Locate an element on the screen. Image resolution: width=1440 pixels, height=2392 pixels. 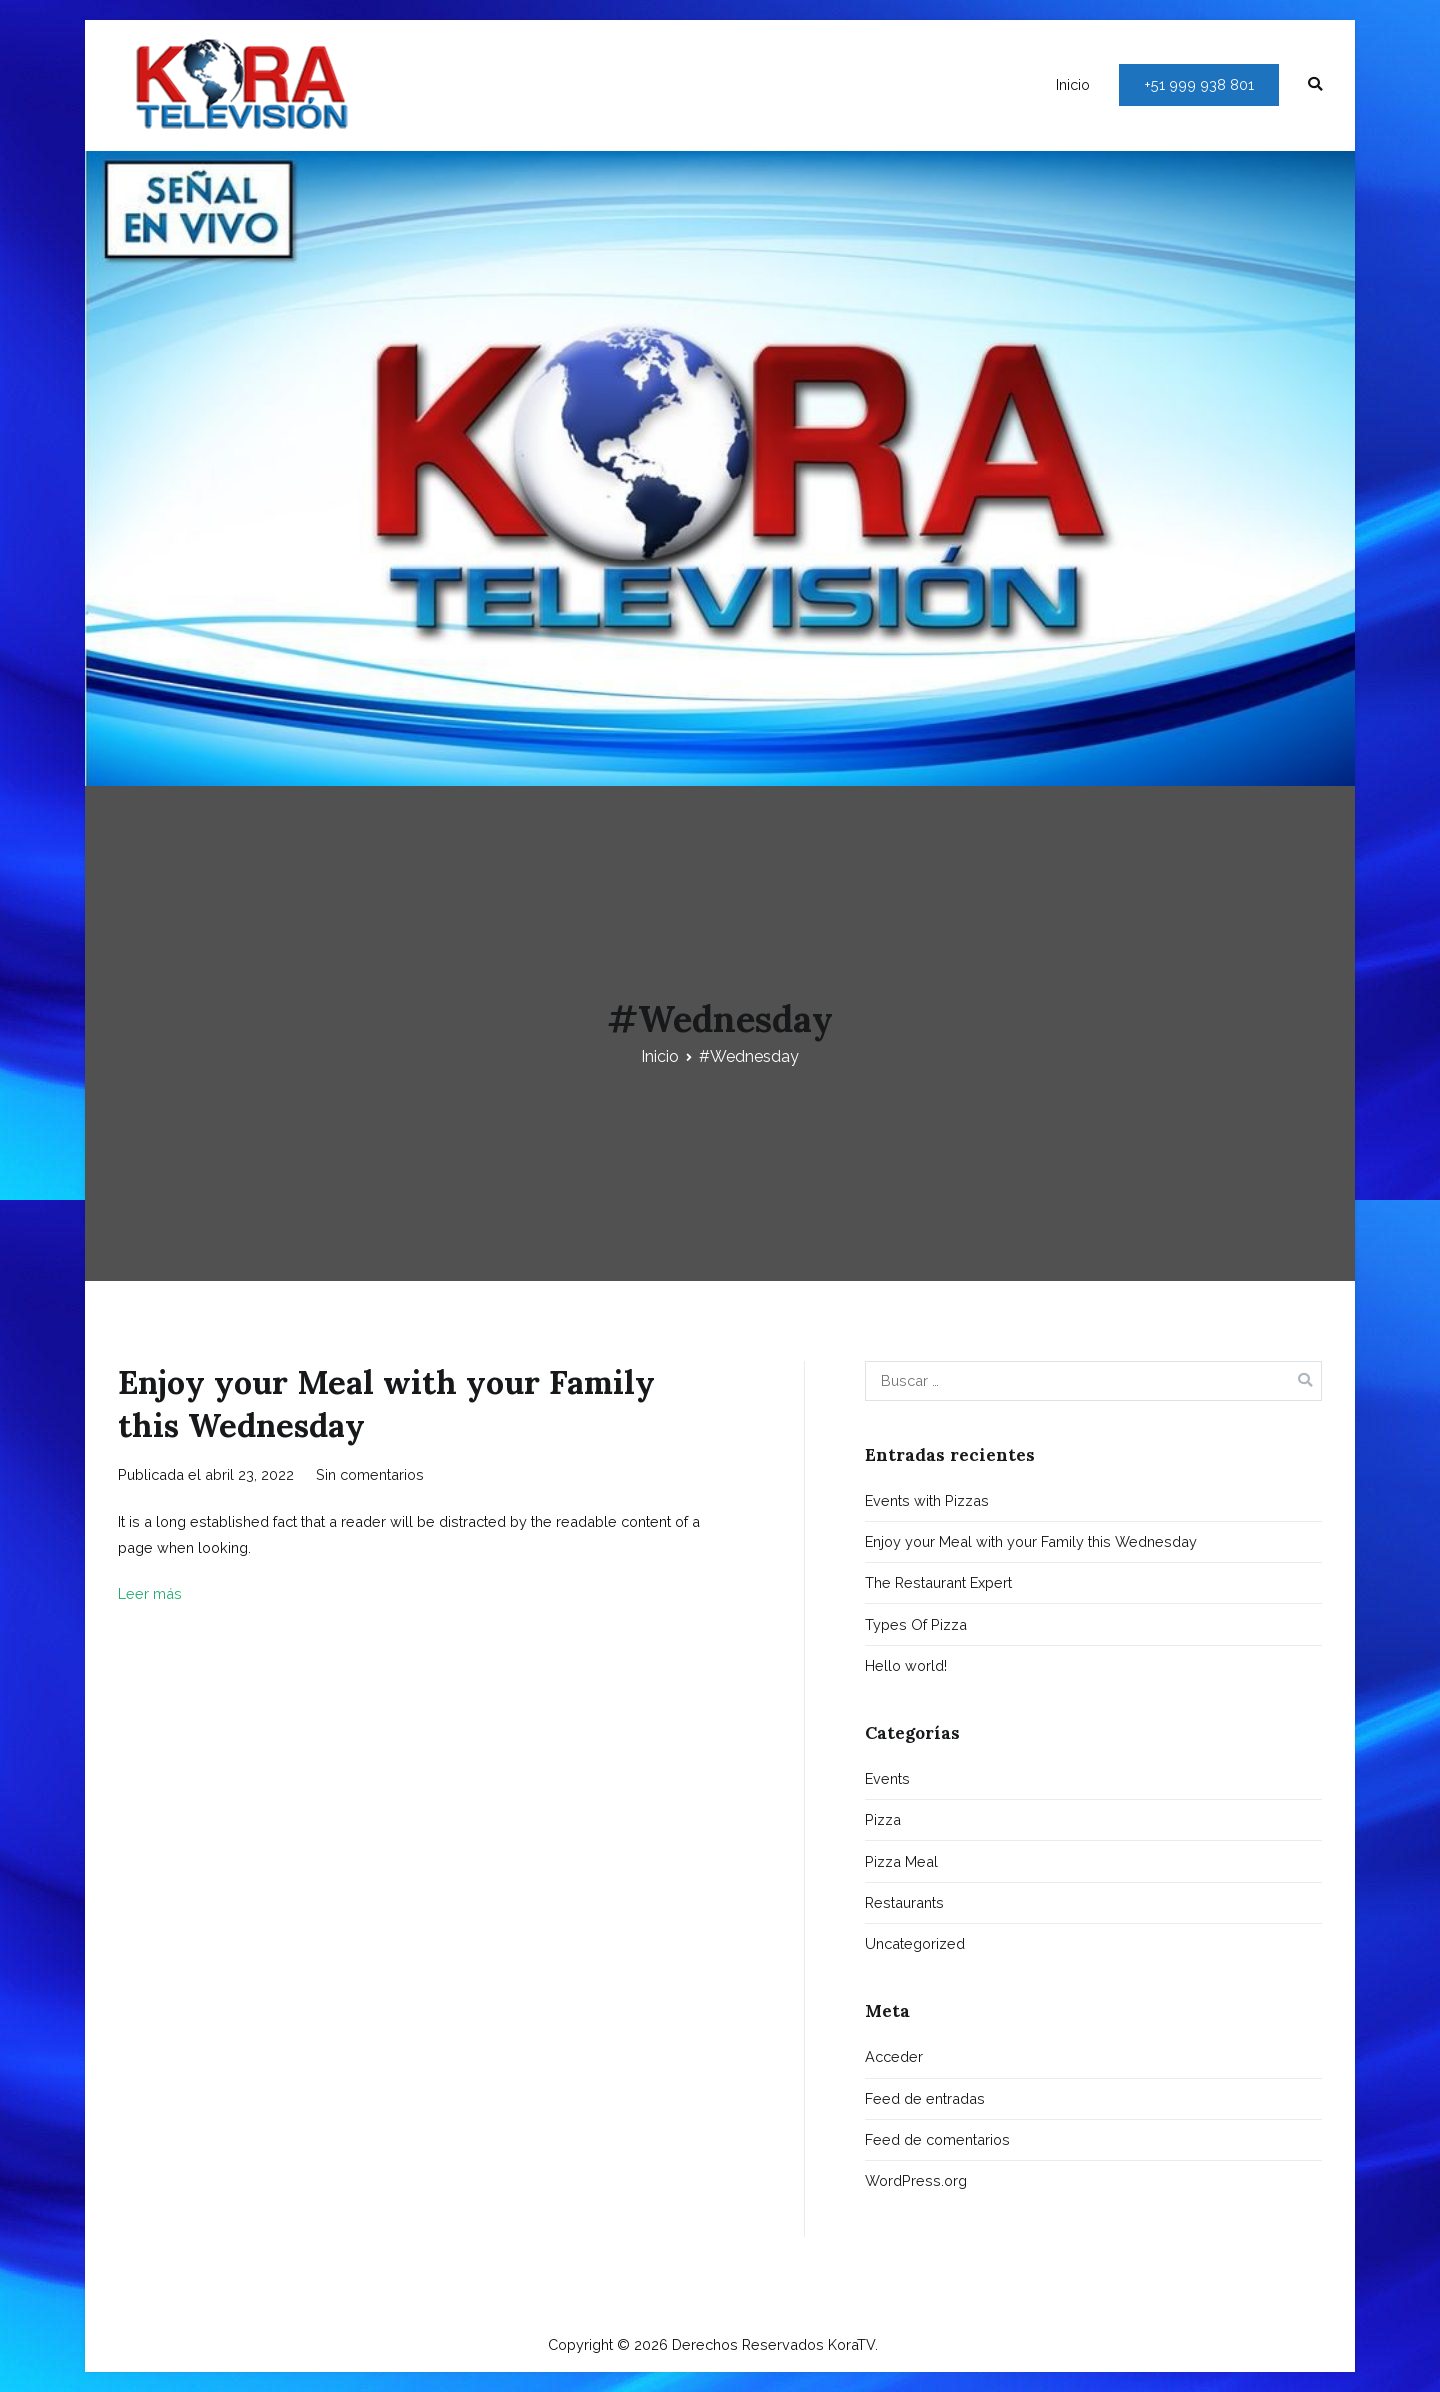
+51 999 938 801 is located at coordinates (1199, 84).